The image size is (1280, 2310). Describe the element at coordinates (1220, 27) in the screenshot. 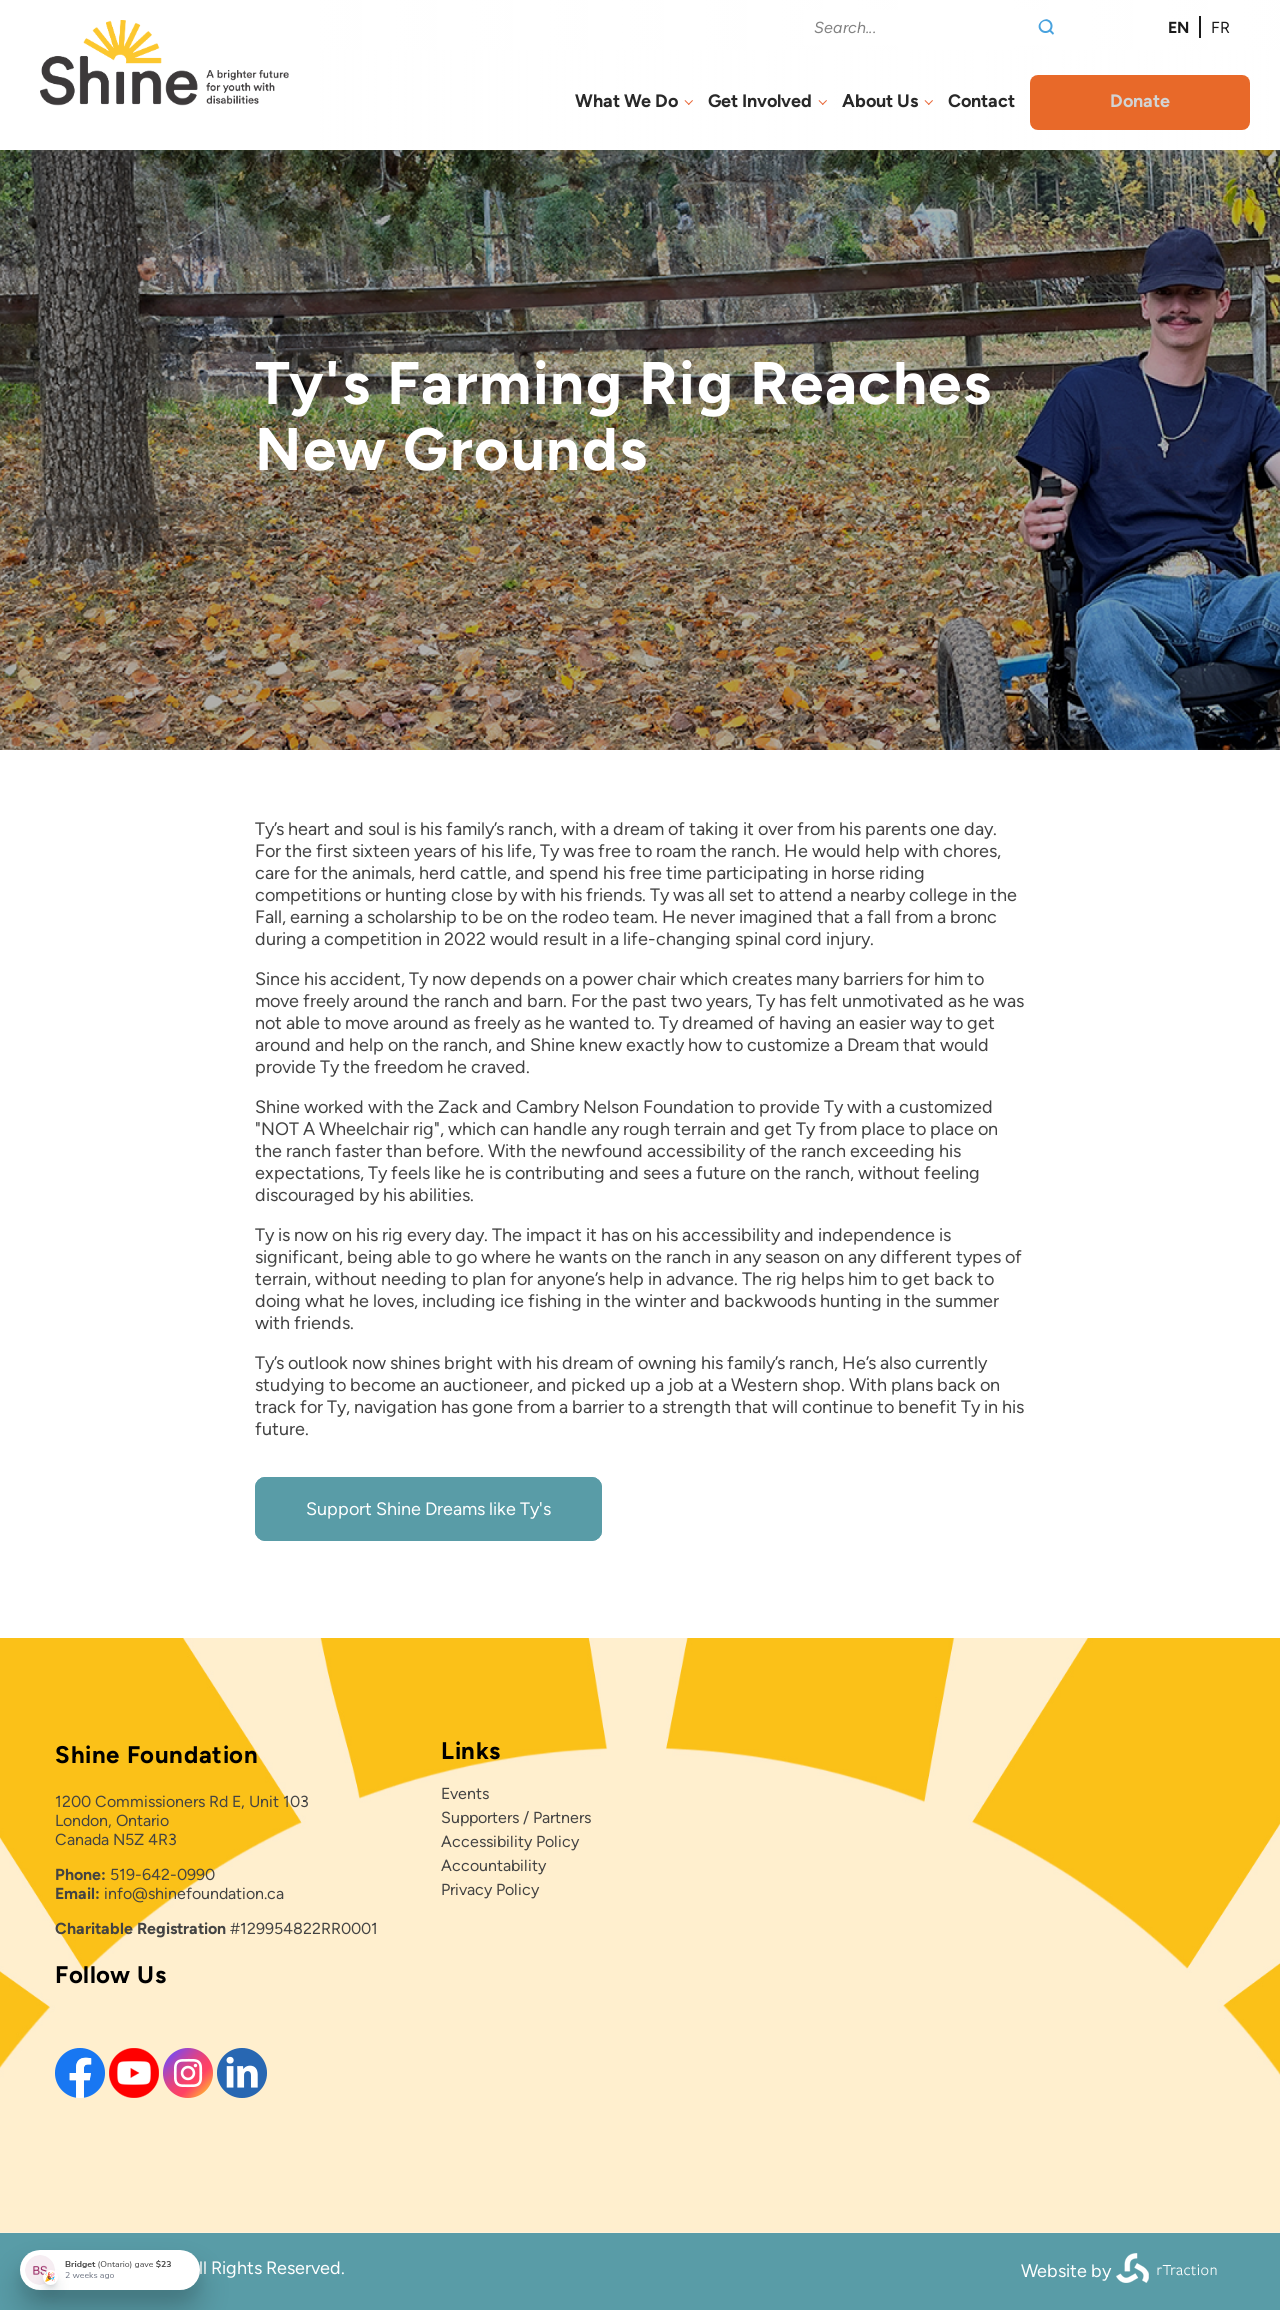

I see `fr` at that location.